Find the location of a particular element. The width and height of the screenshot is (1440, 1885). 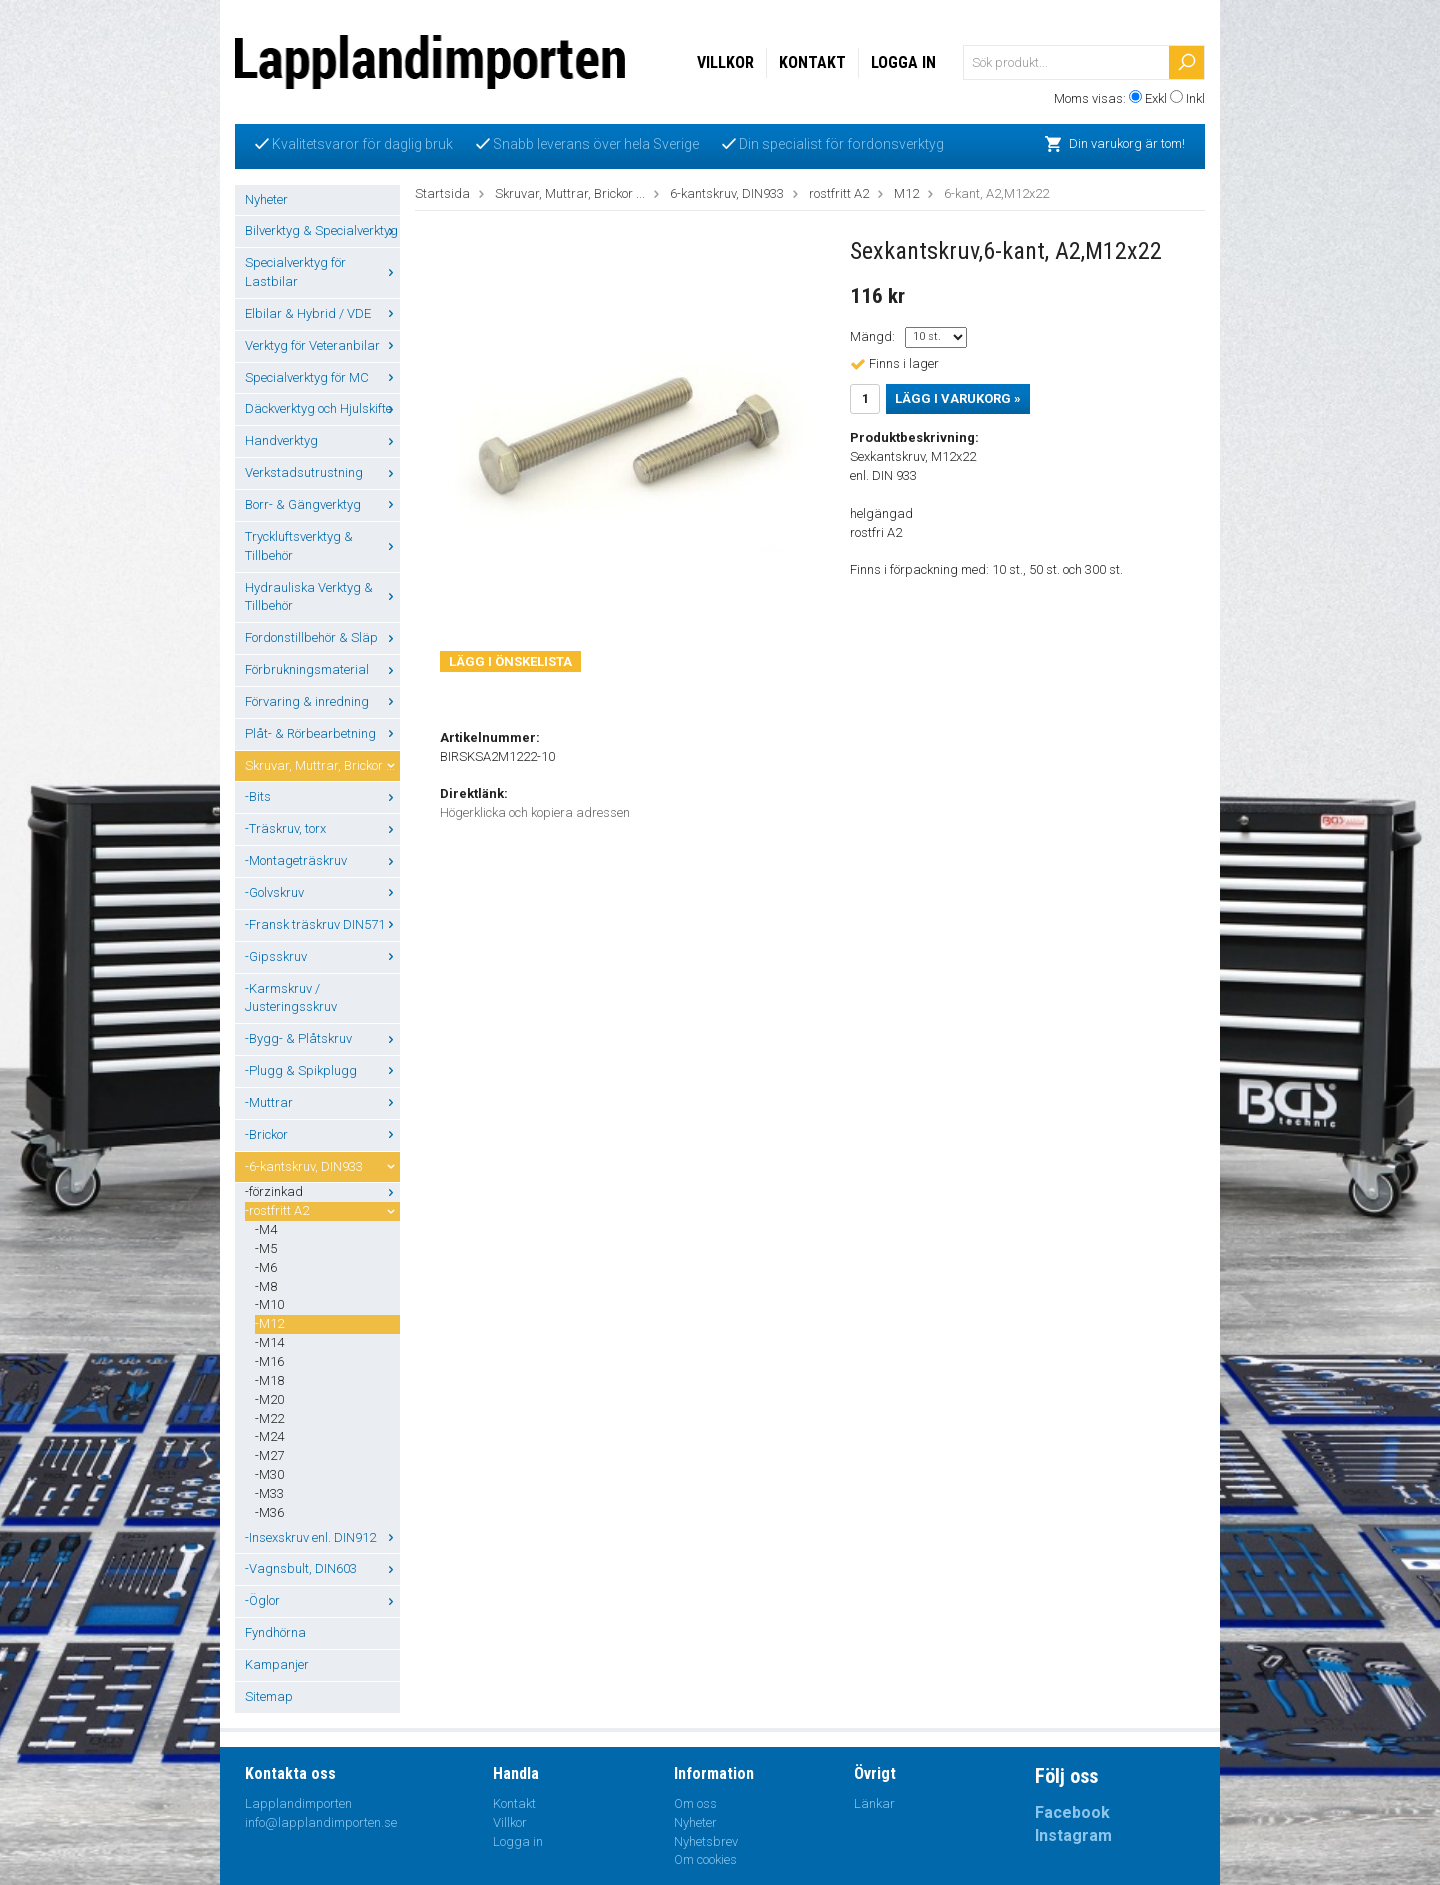

-M22 is located at coordinates (269, 1418).